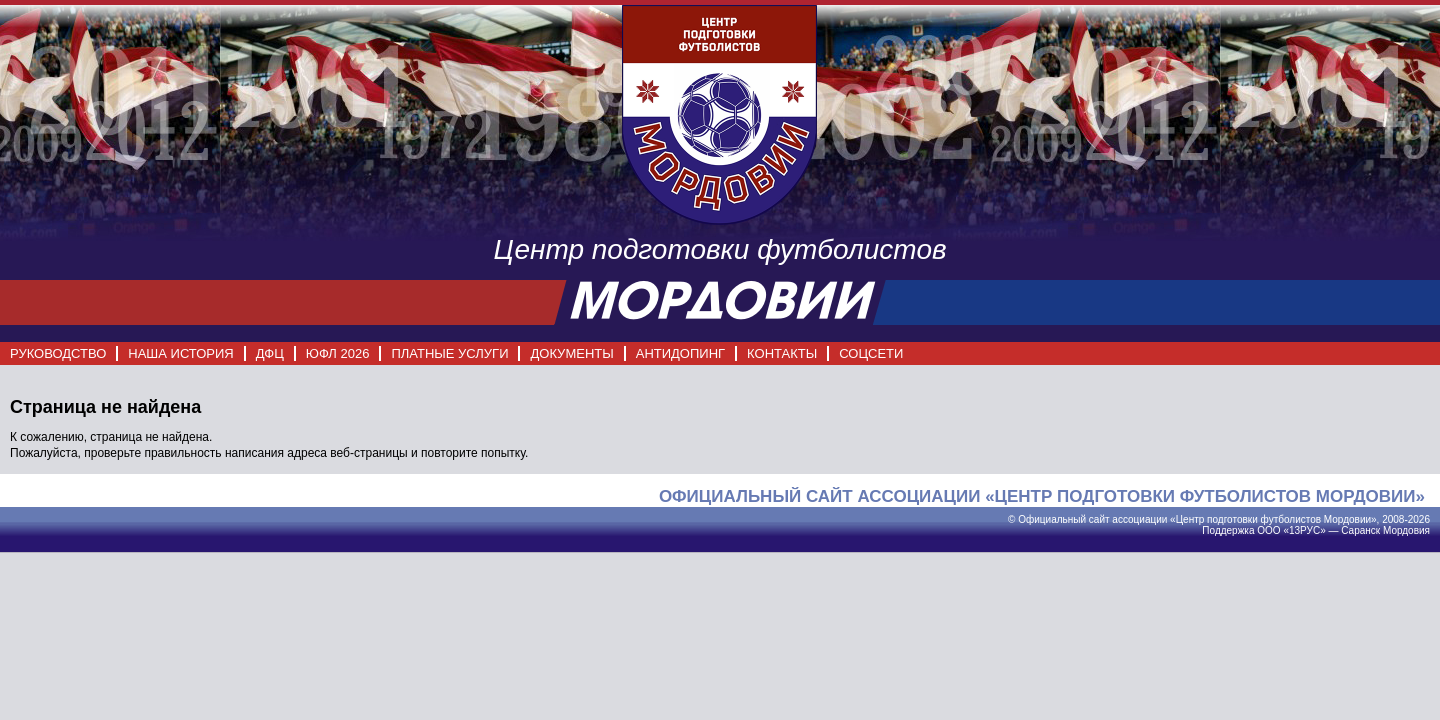 Image resolution: width=1440 pixels, height=720 pixels. I want to click on Саранск, so click(1360, 530).